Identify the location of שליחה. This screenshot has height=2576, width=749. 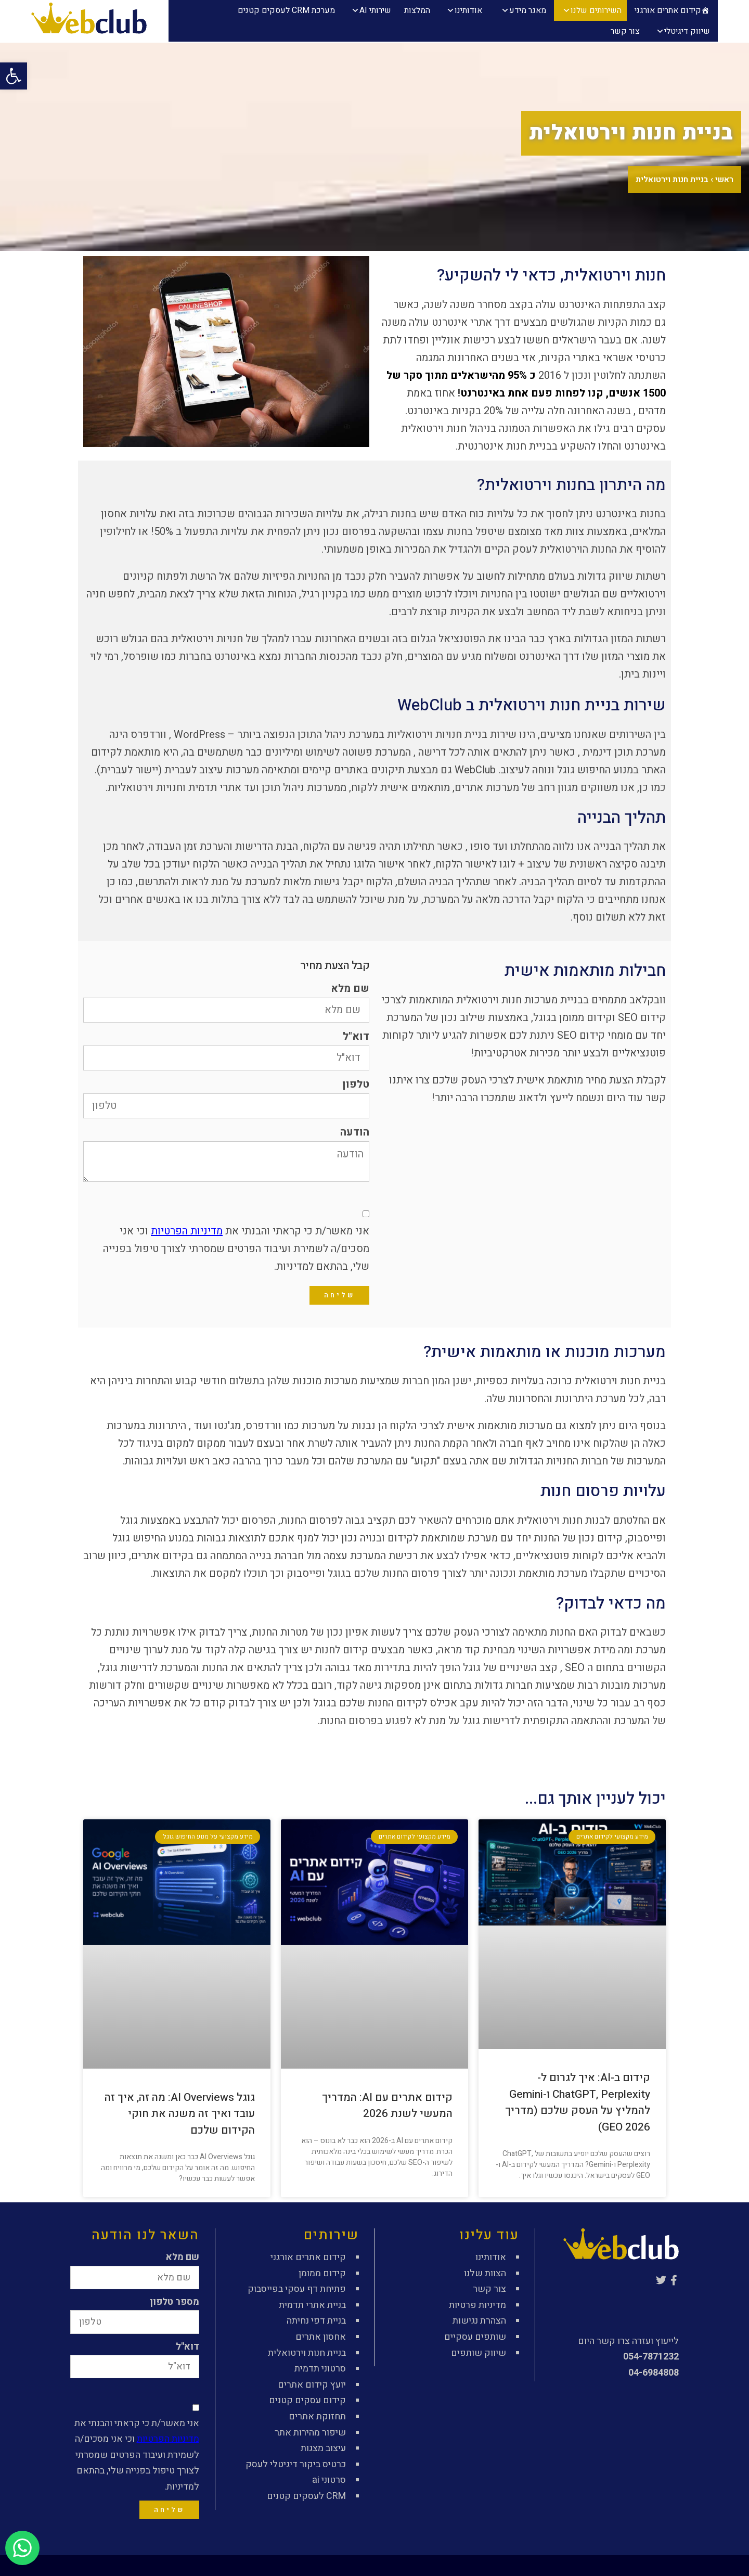
(339, 1295).